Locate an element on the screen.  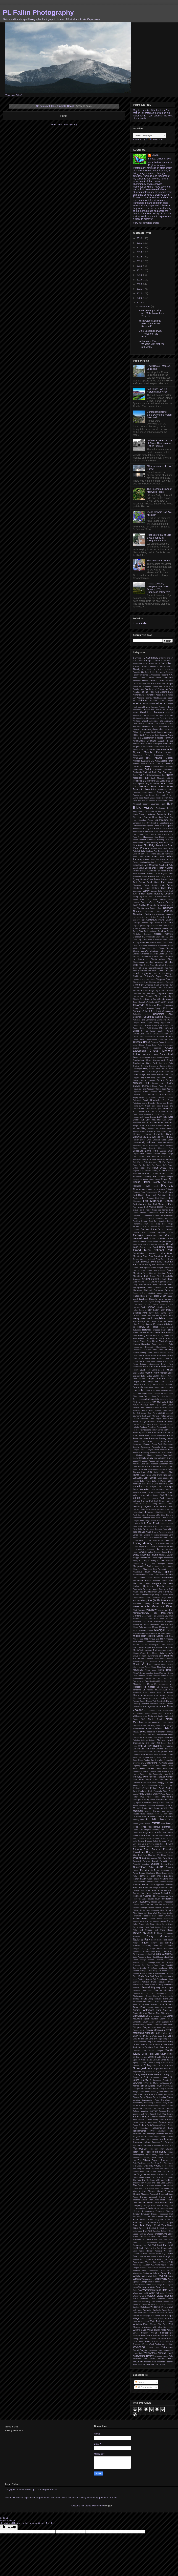
Francis Thompson is located at coordinates (149, 1213).